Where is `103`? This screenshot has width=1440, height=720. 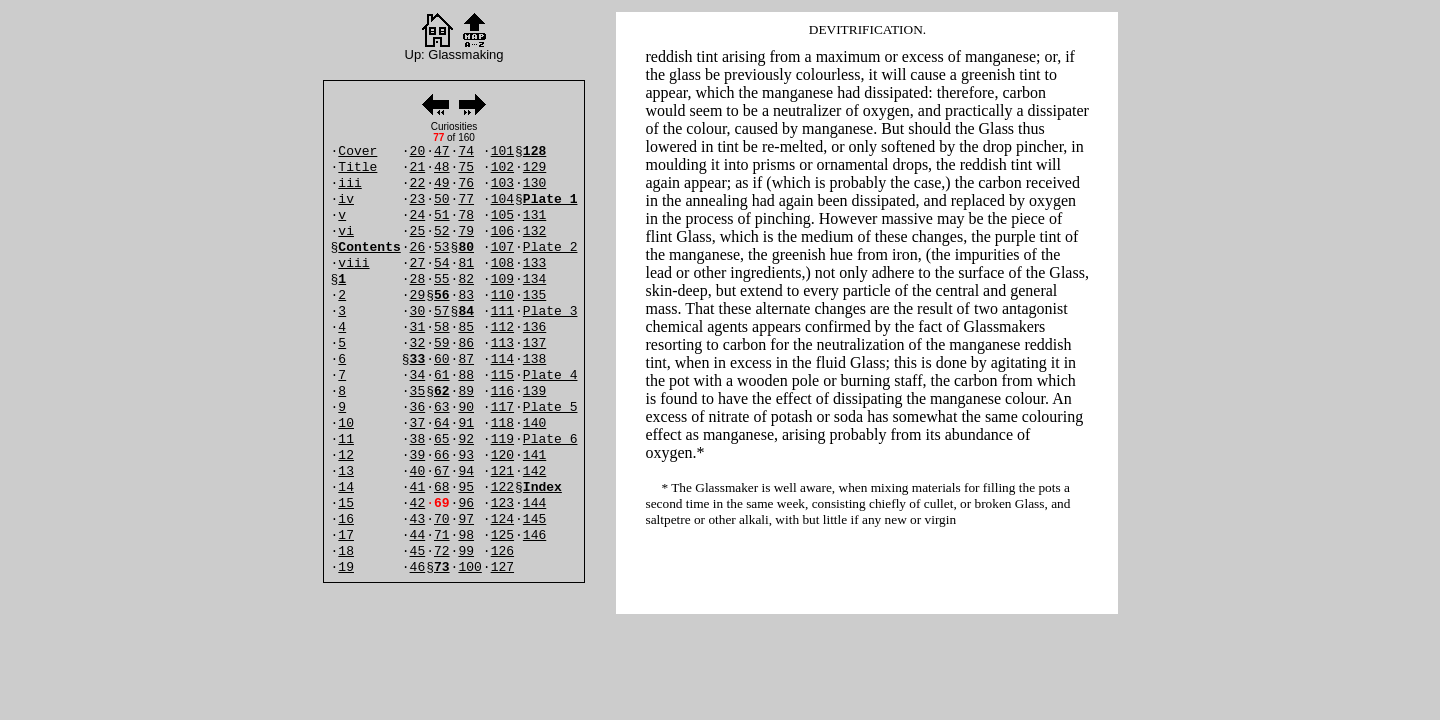
103 is located at coordinates (502, 183).